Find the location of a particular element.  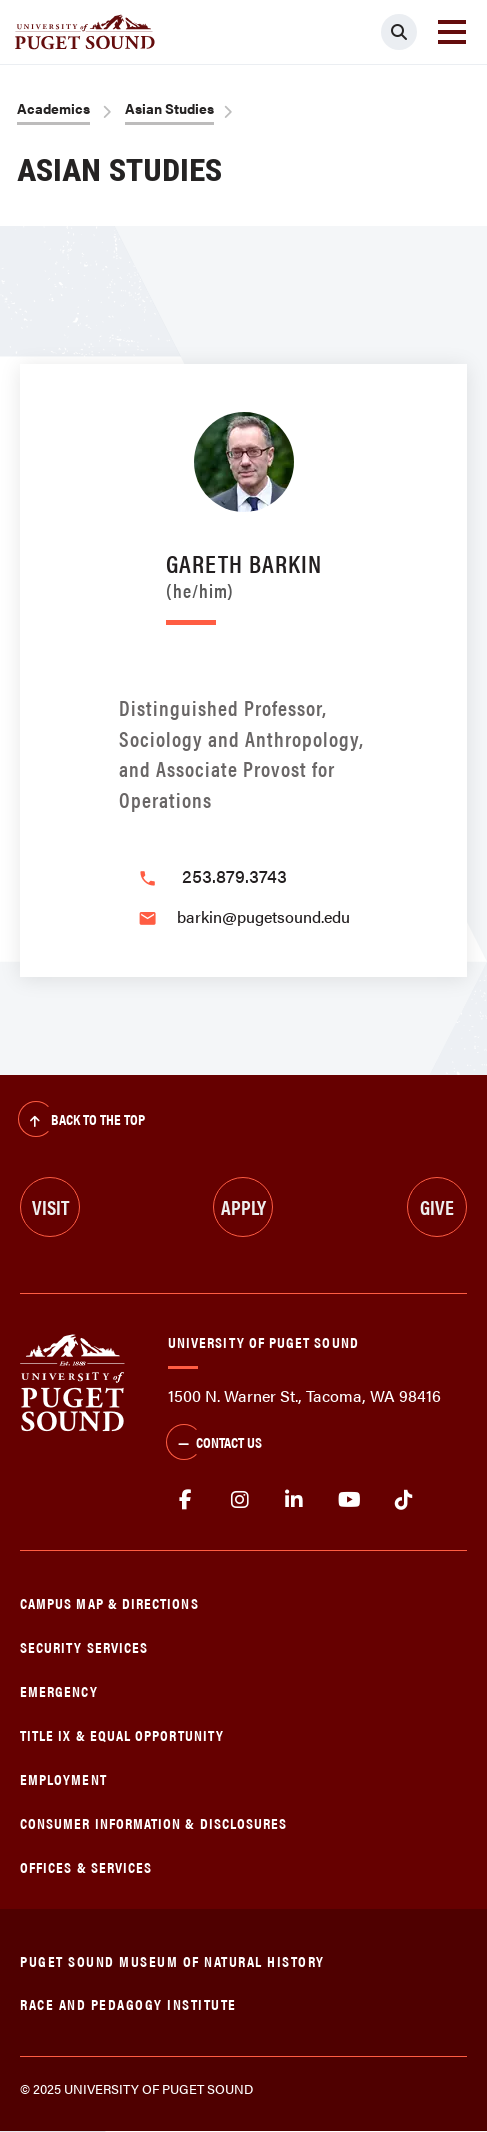

[Toggle navigation] is located at coordinates (452, 32).